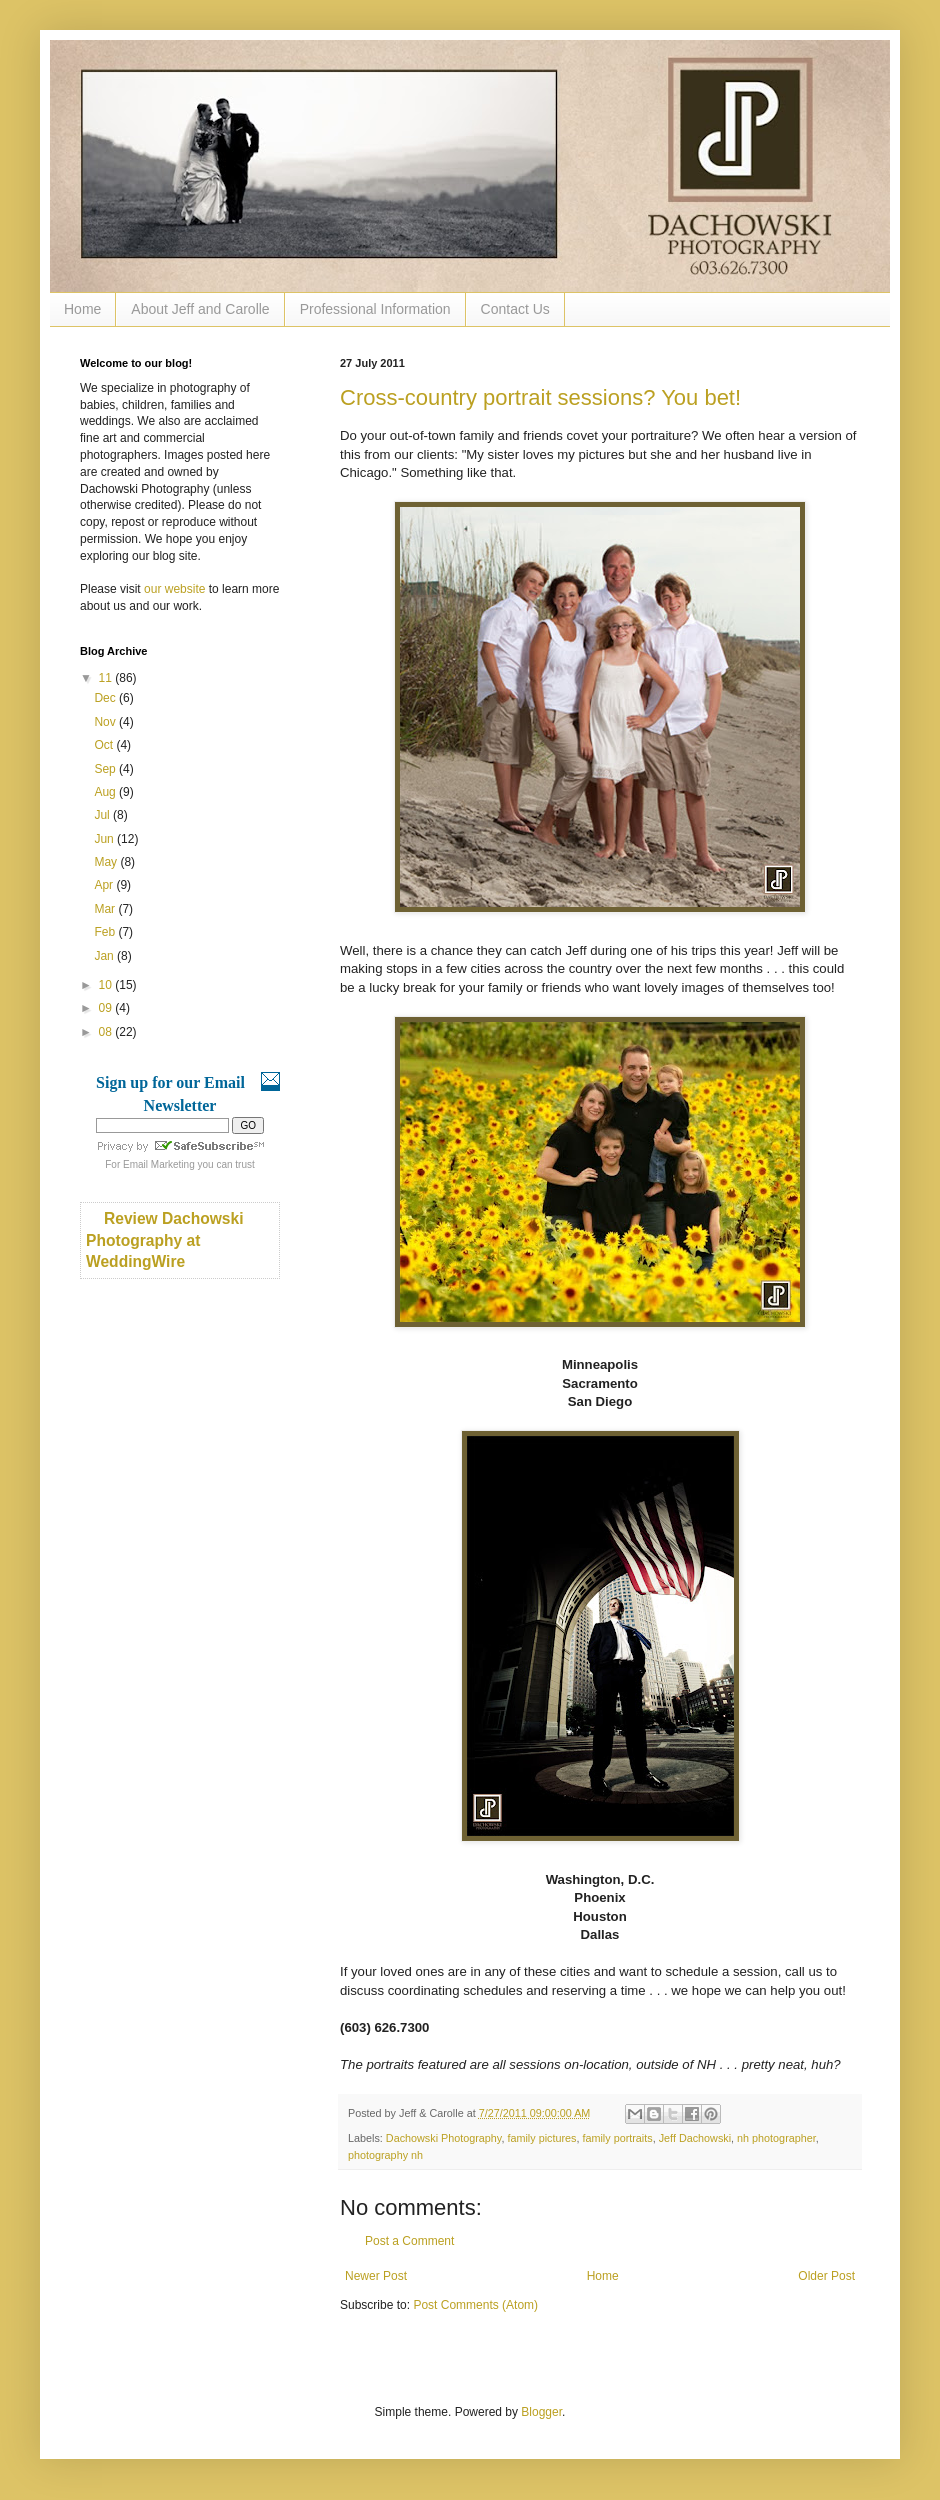 This screenshot has width=940, height=2500. Describe the element at coordinates (826, 2276) in the screenshot. I see `Older Post` at that location.